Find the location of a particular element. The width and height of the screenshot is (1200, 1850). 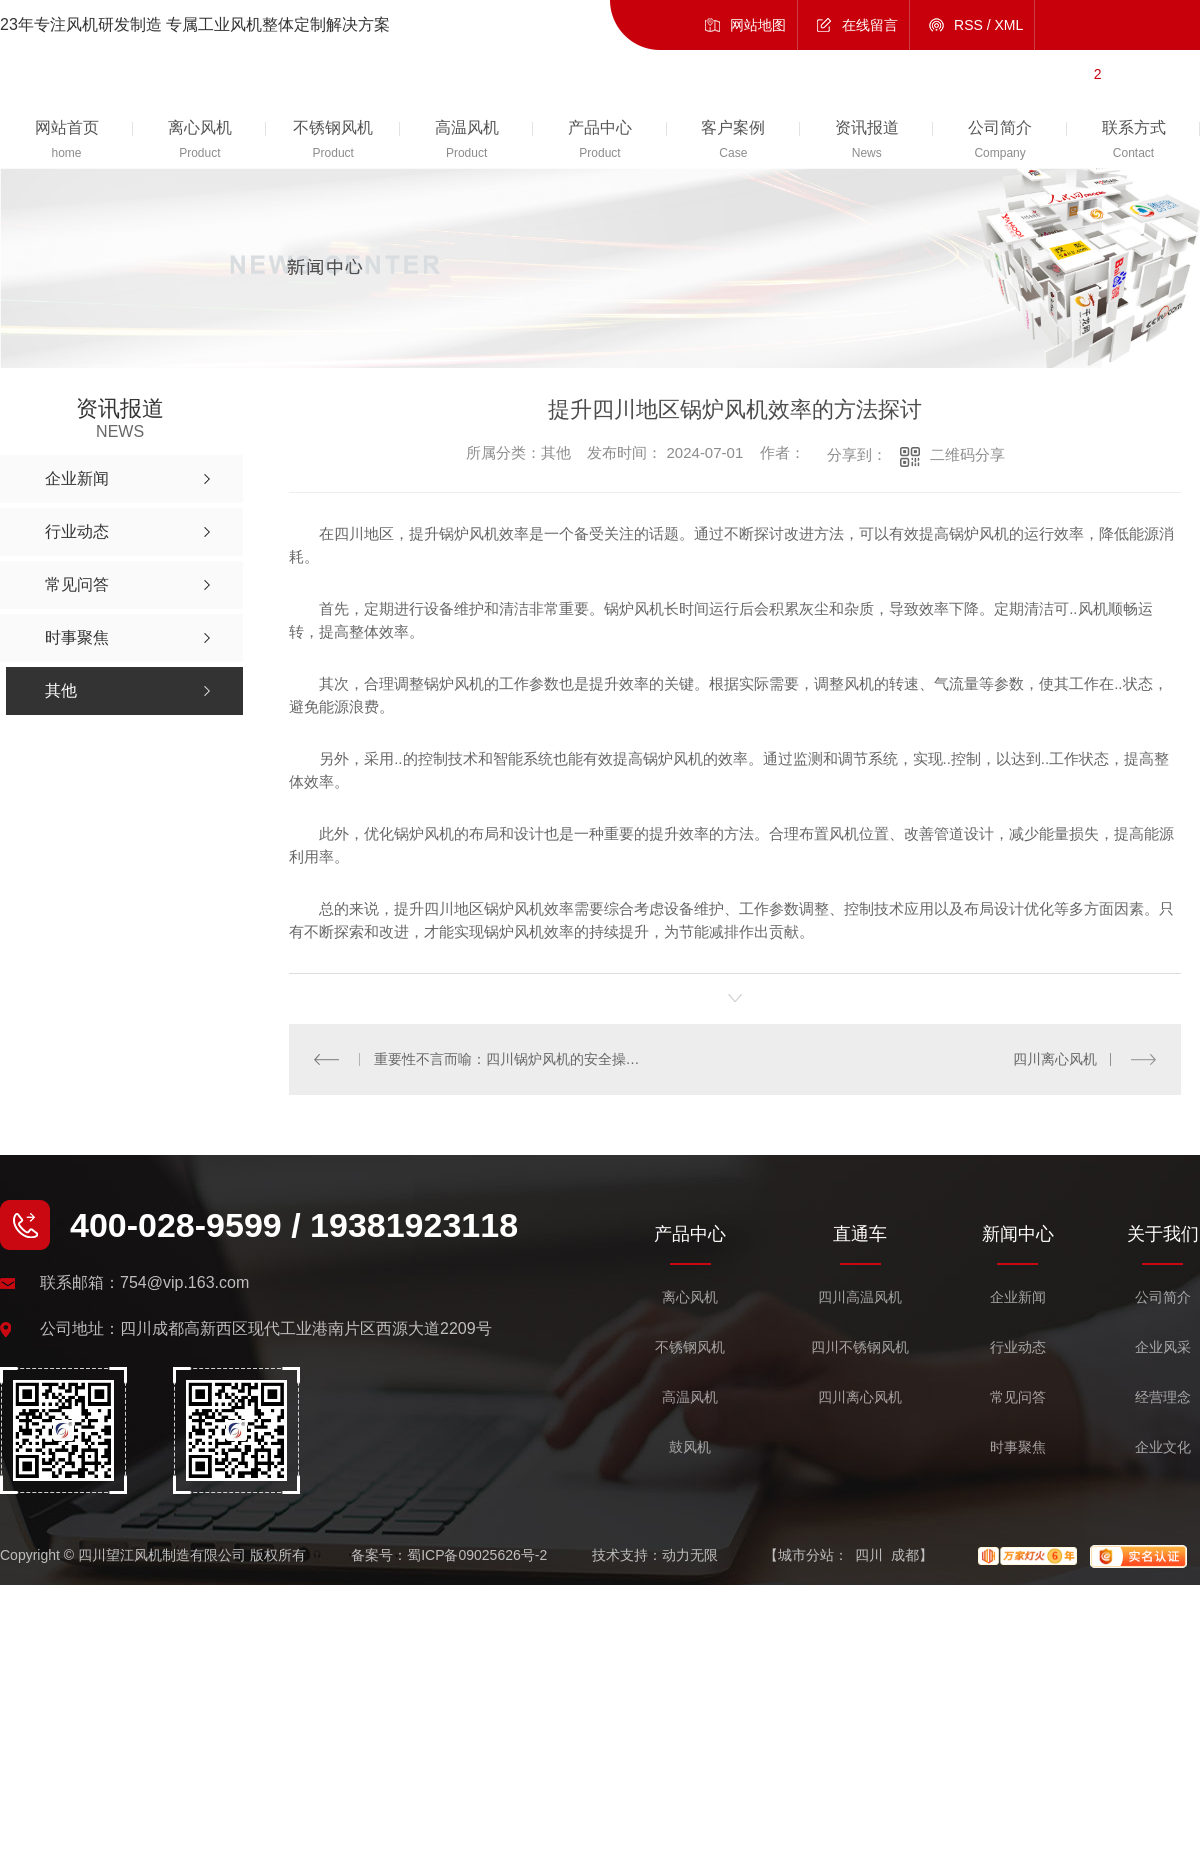

城市分站 is located at coordinates (806, 1555).